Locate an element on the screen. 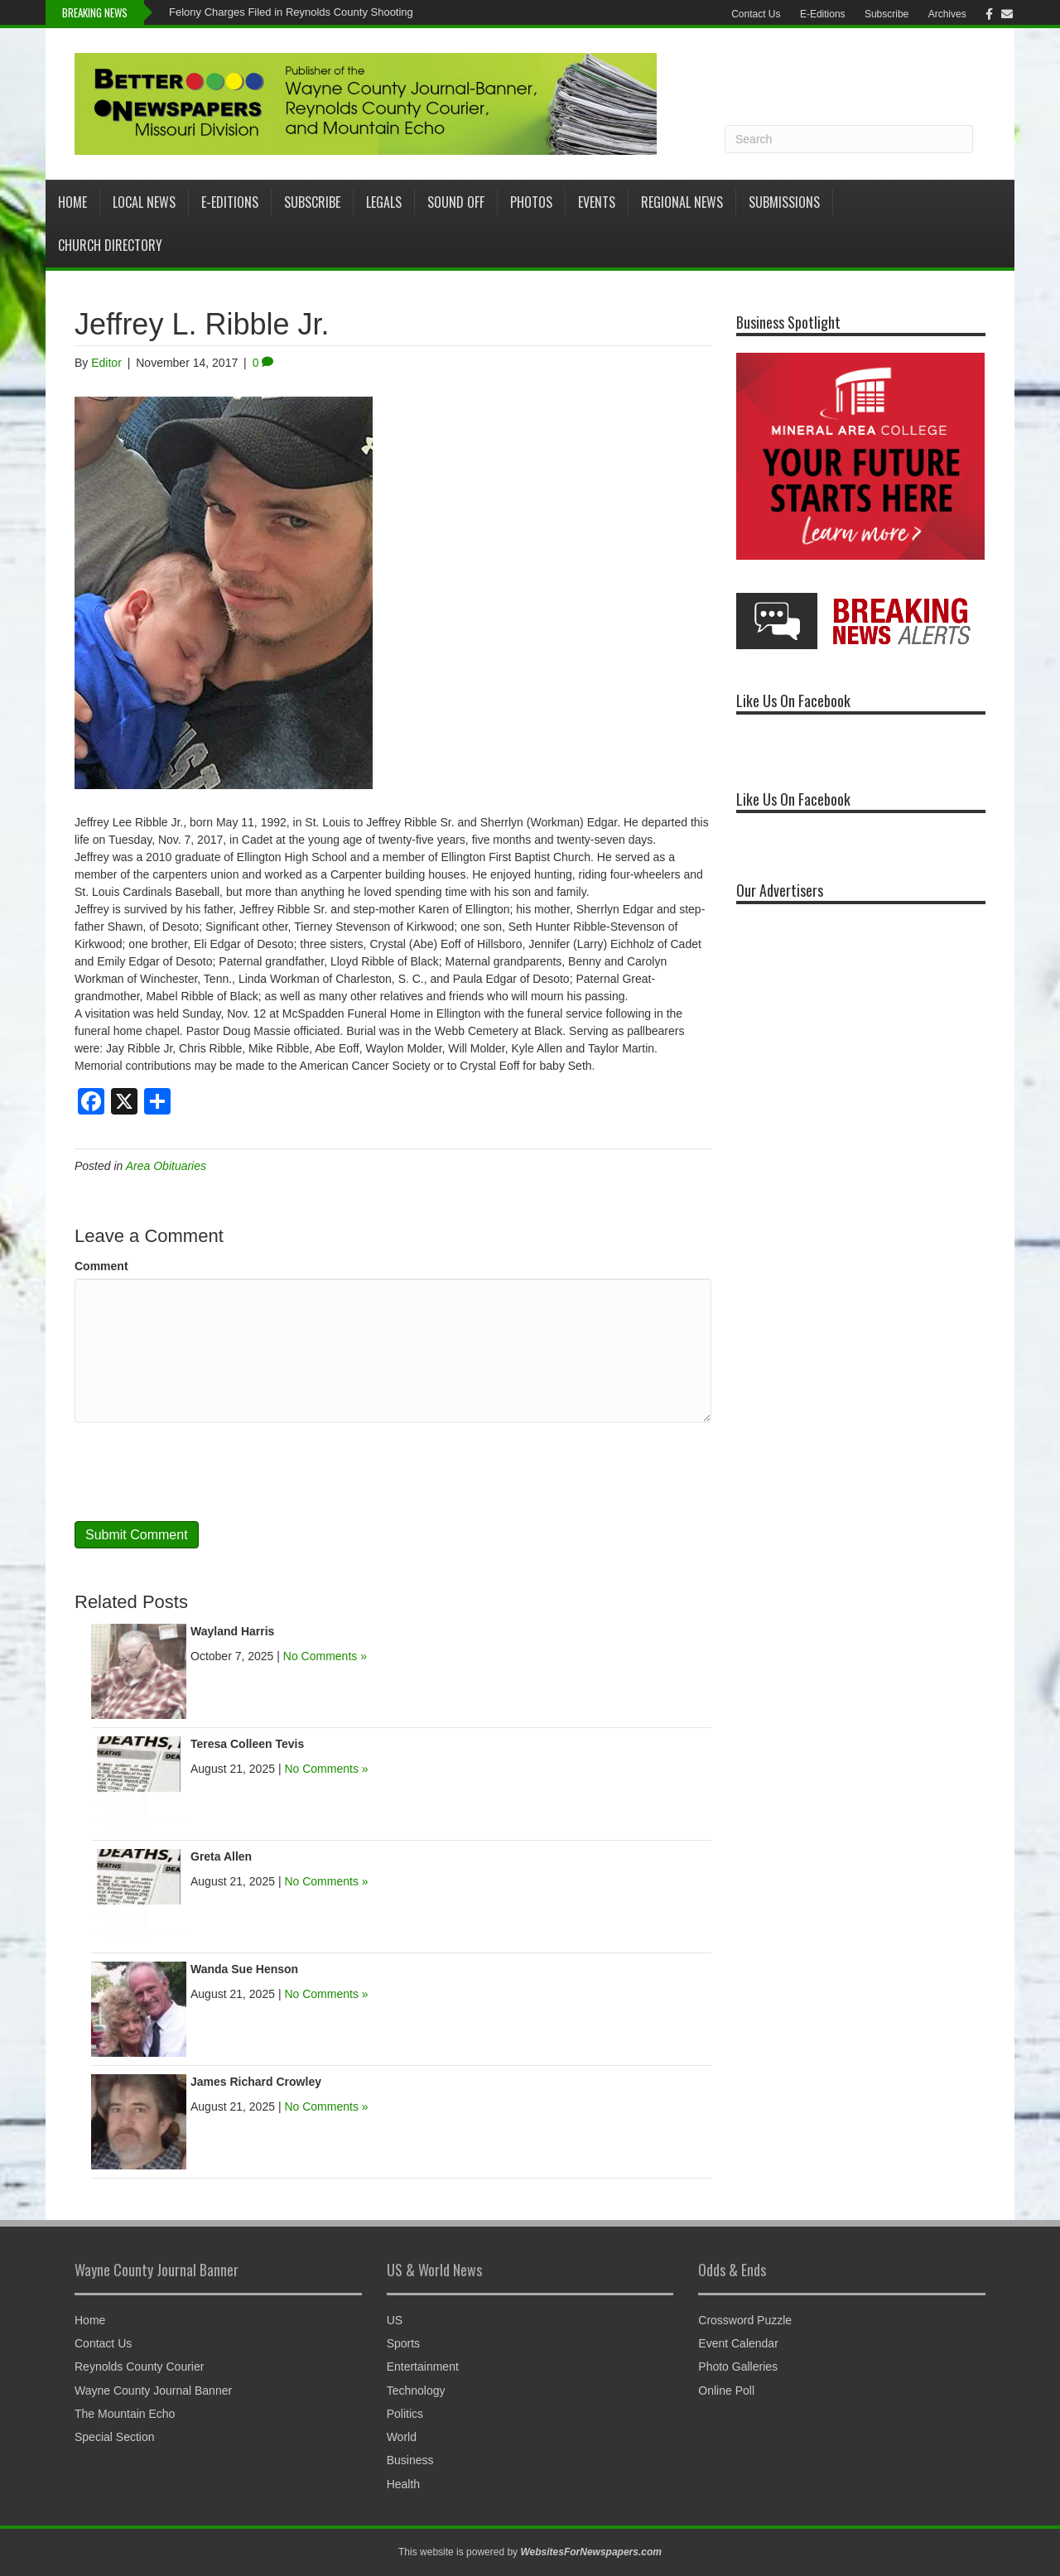  Submissions is located at coordinates (784, 202).